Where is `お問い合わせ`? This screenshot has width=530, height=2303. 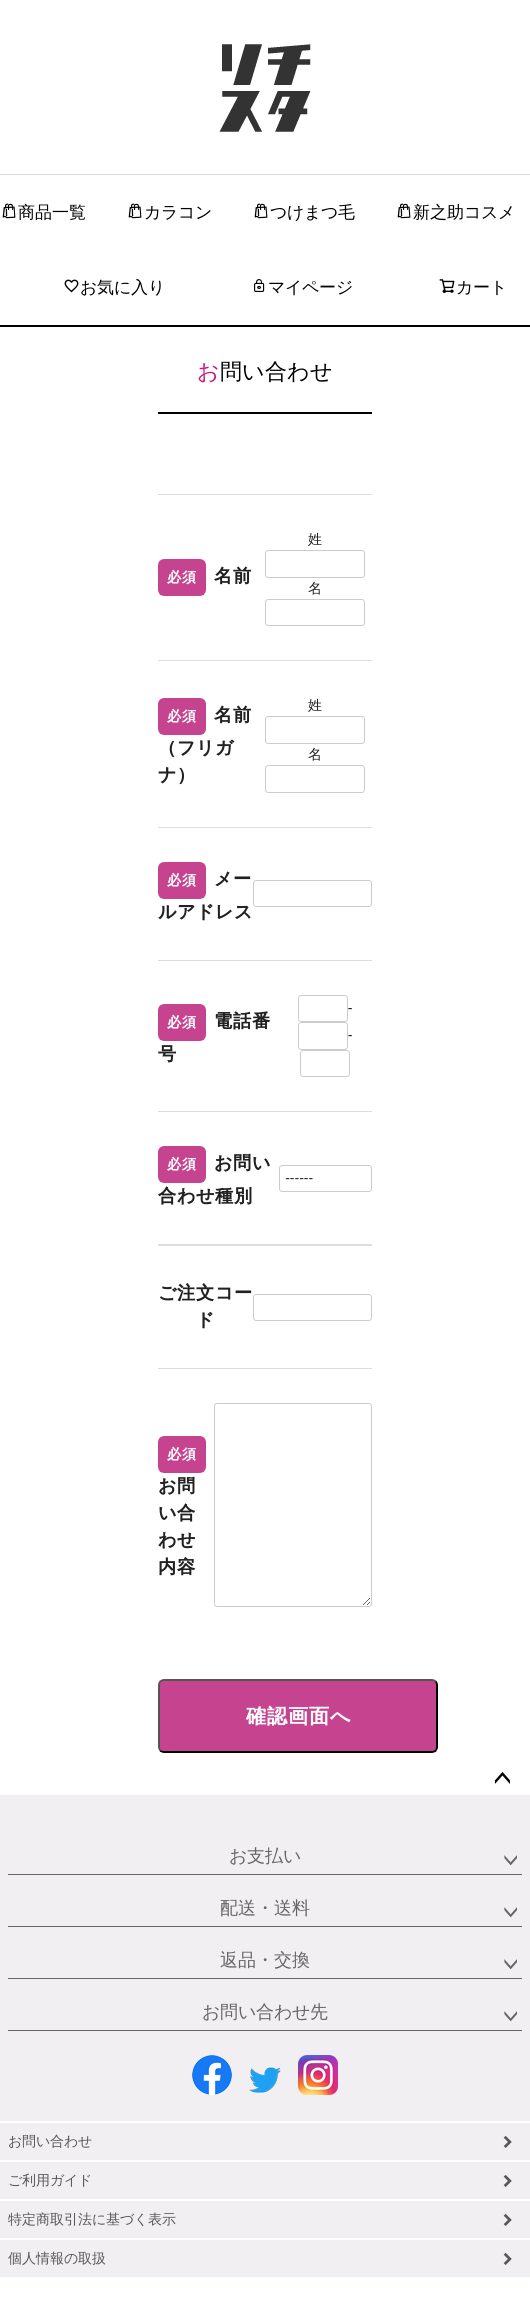
お問い合わせ is located at coordinates (50, 2141).